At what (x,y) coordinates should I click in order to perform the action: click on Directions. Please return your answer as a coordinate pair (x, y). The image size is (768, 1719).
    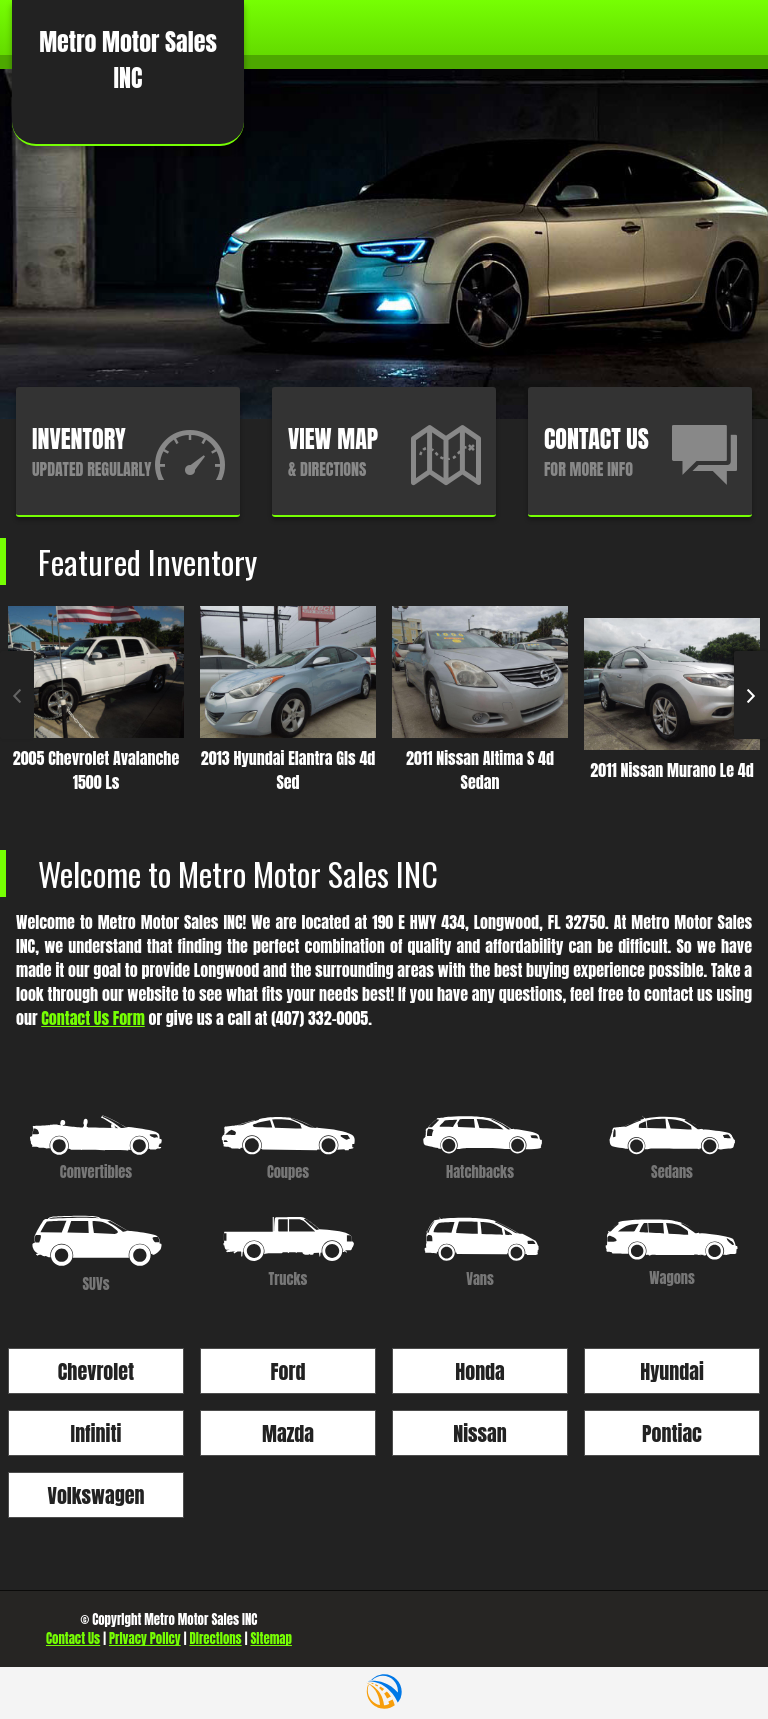
    Looking at the image, I should click on (215, 1638).